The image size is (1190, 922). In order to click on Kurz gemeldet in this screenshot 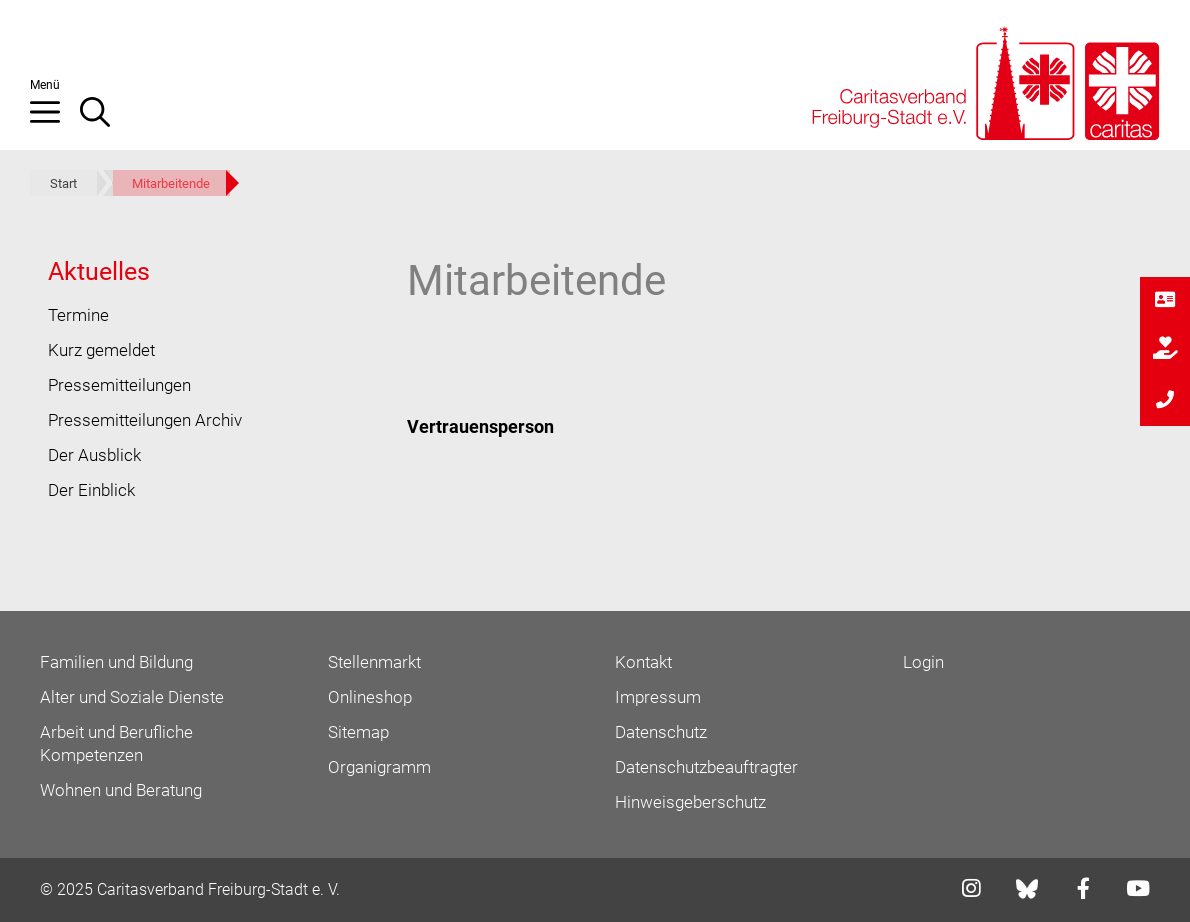, I will do `click(101, 350)`.